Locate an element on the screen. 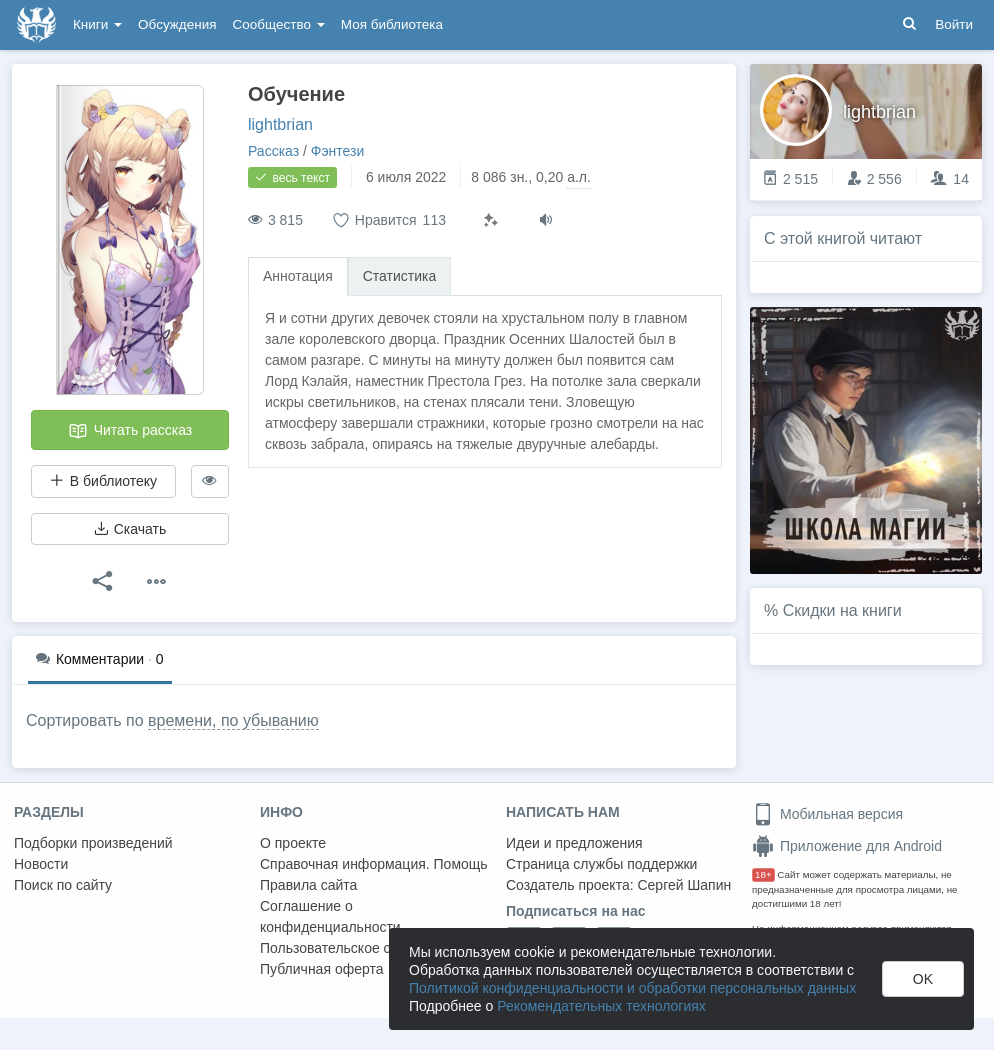  Поиск по сайту is located at coordinates (63, 885).